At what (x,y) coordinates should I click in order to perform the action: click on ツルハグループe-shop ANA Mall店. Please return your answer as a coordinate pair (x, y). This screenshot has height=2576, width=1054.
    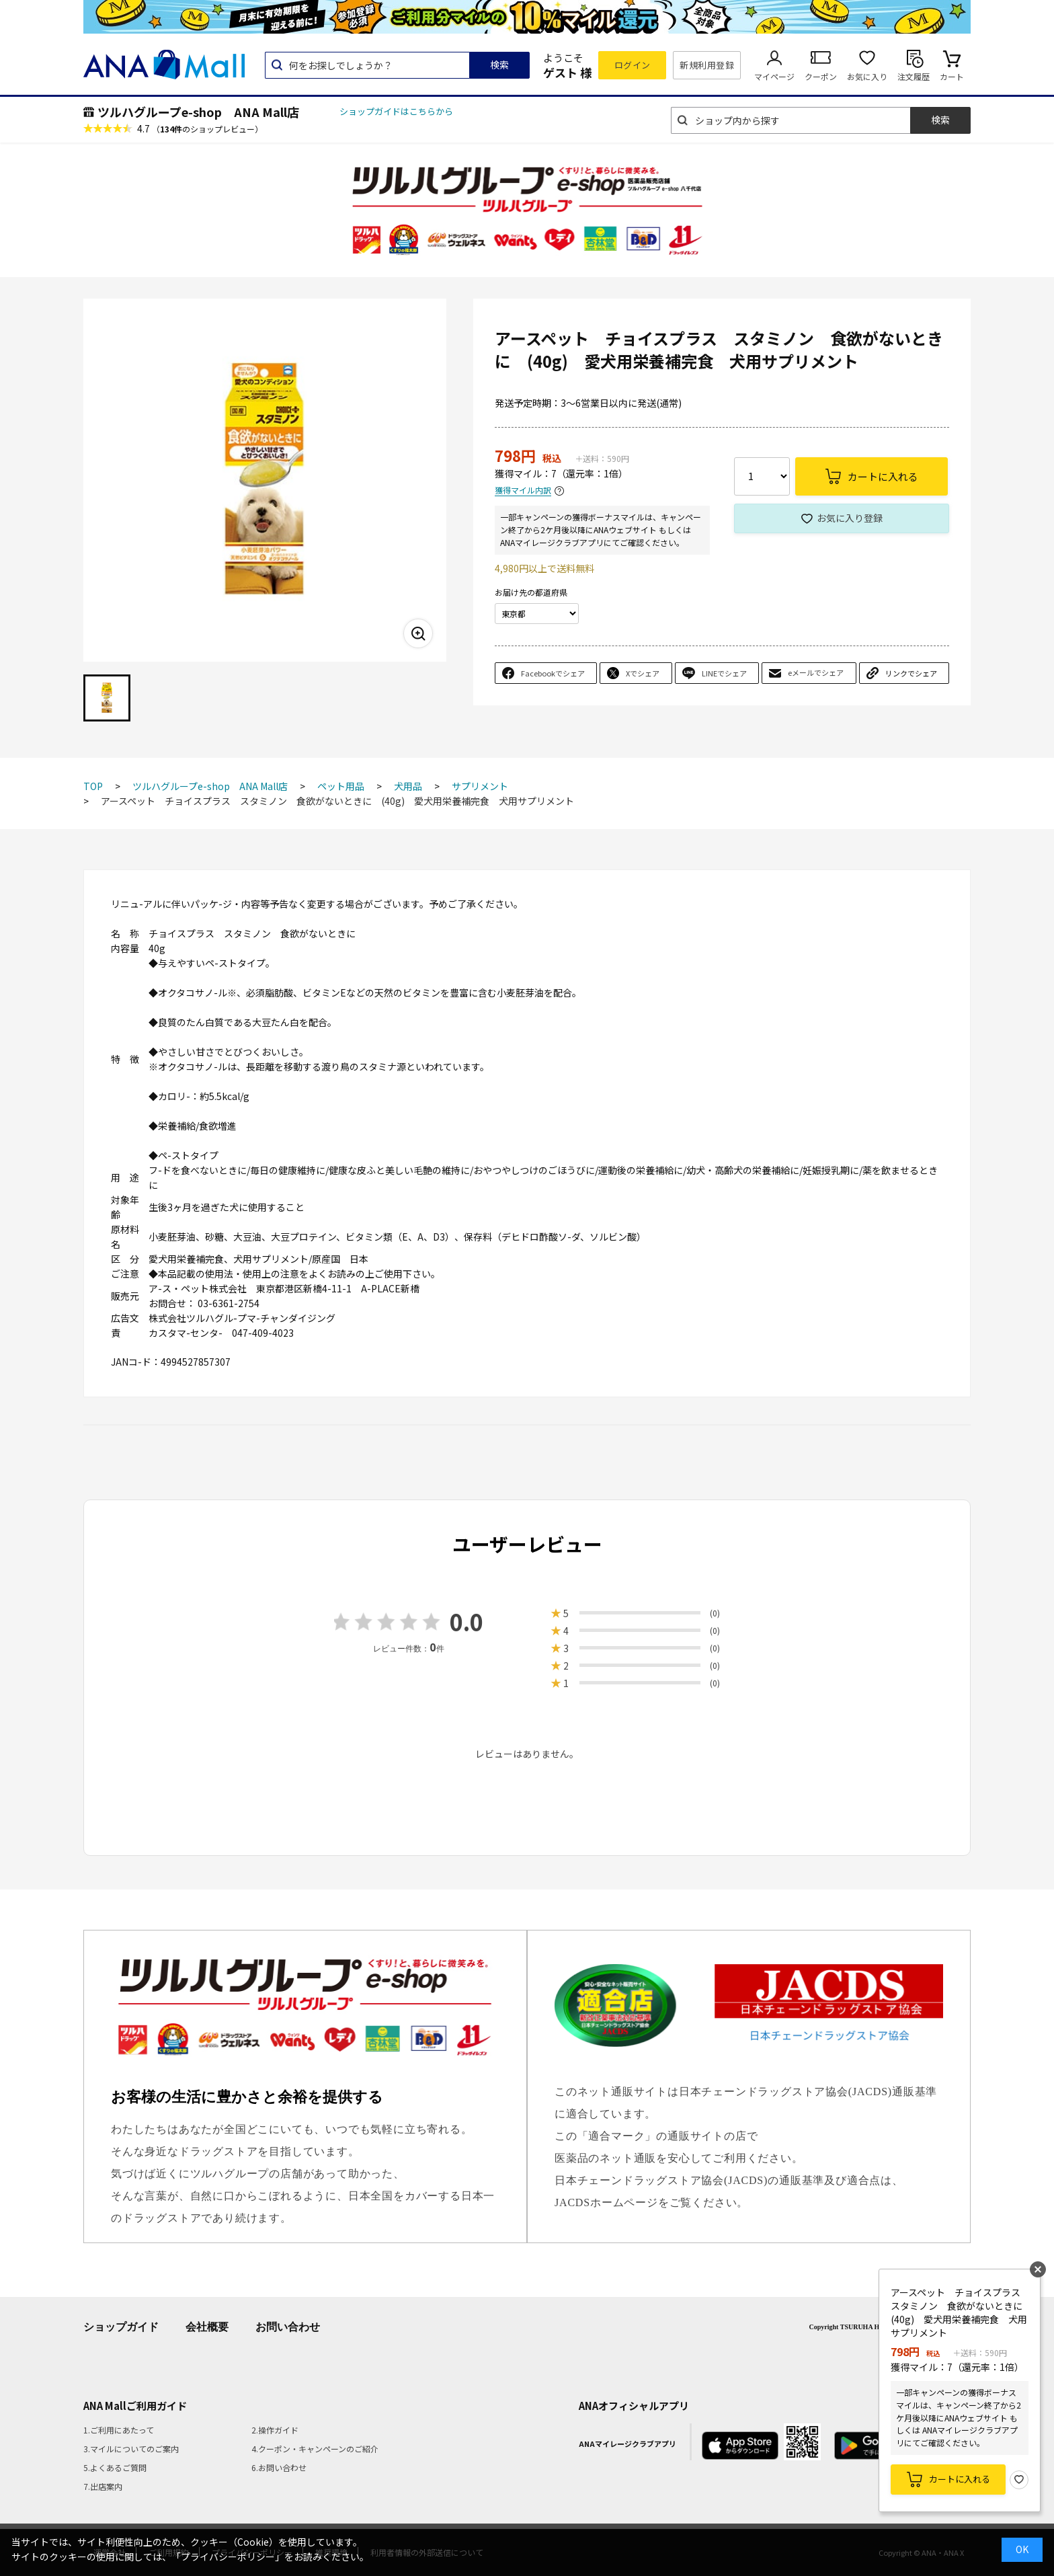
    Looking at the image, I should click on (198, 111).